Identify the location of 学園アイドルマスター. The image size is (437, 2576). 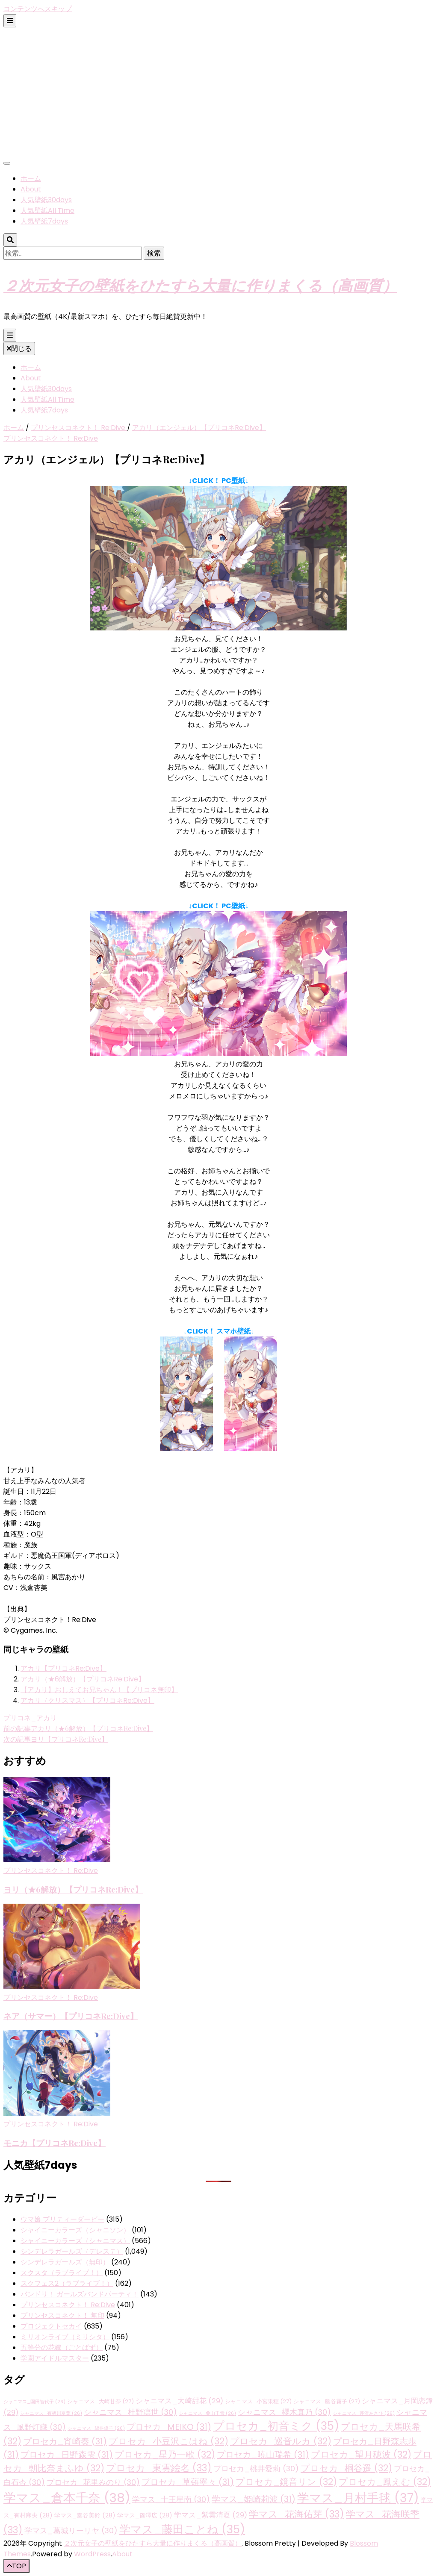
(55, 2358).